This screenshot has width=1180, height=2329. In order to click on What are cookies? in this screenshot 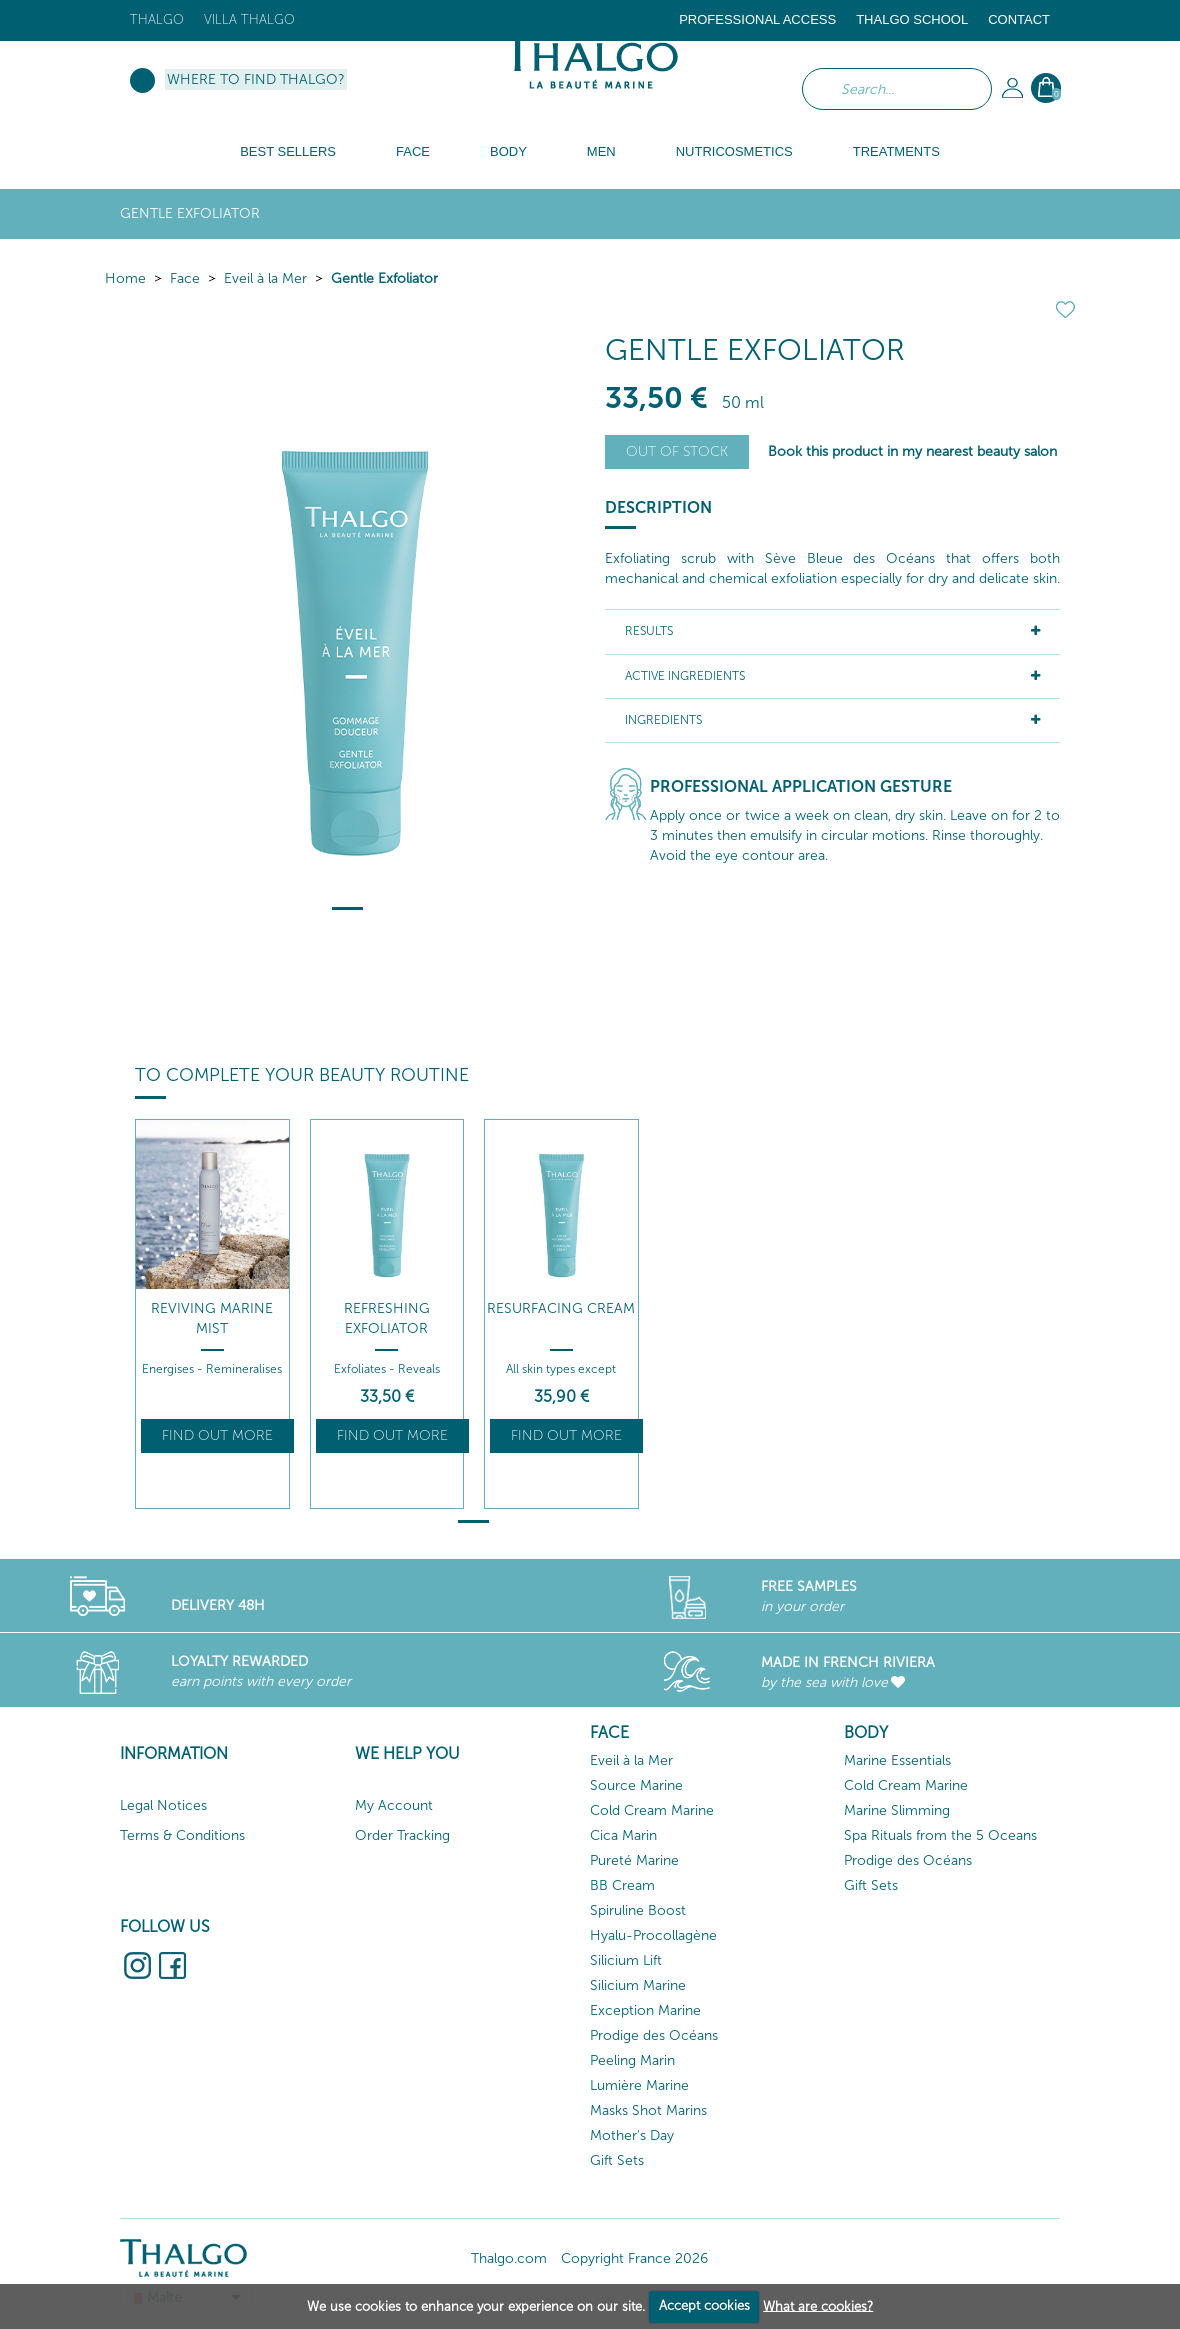, I will do `click(818, 2305)`.